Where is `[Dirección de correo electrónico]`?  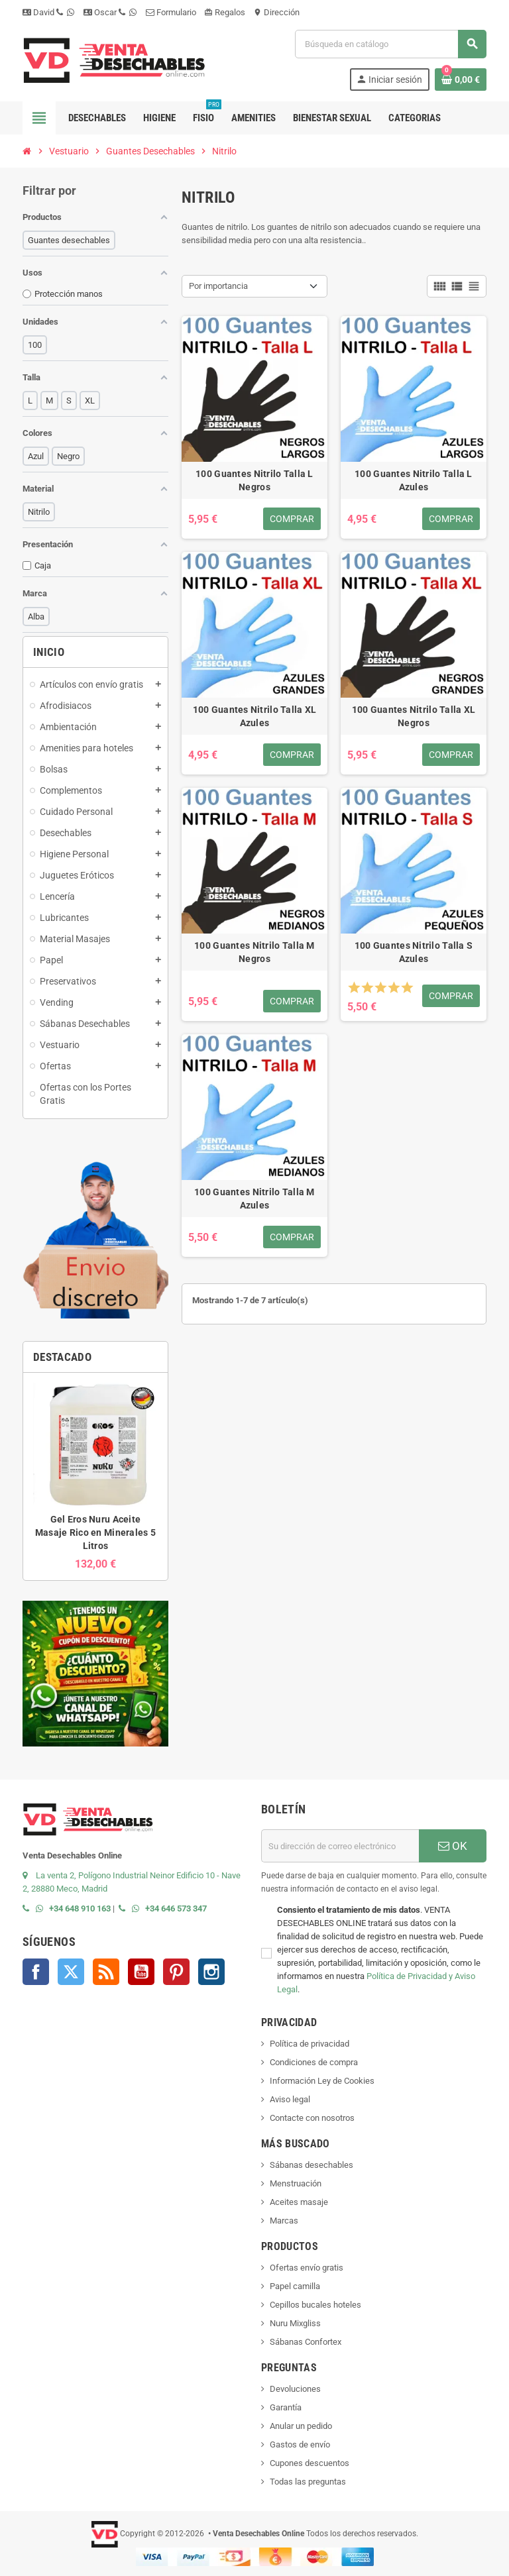 [Dirección de correo electrónico] is located at coordinates (340, 1845).